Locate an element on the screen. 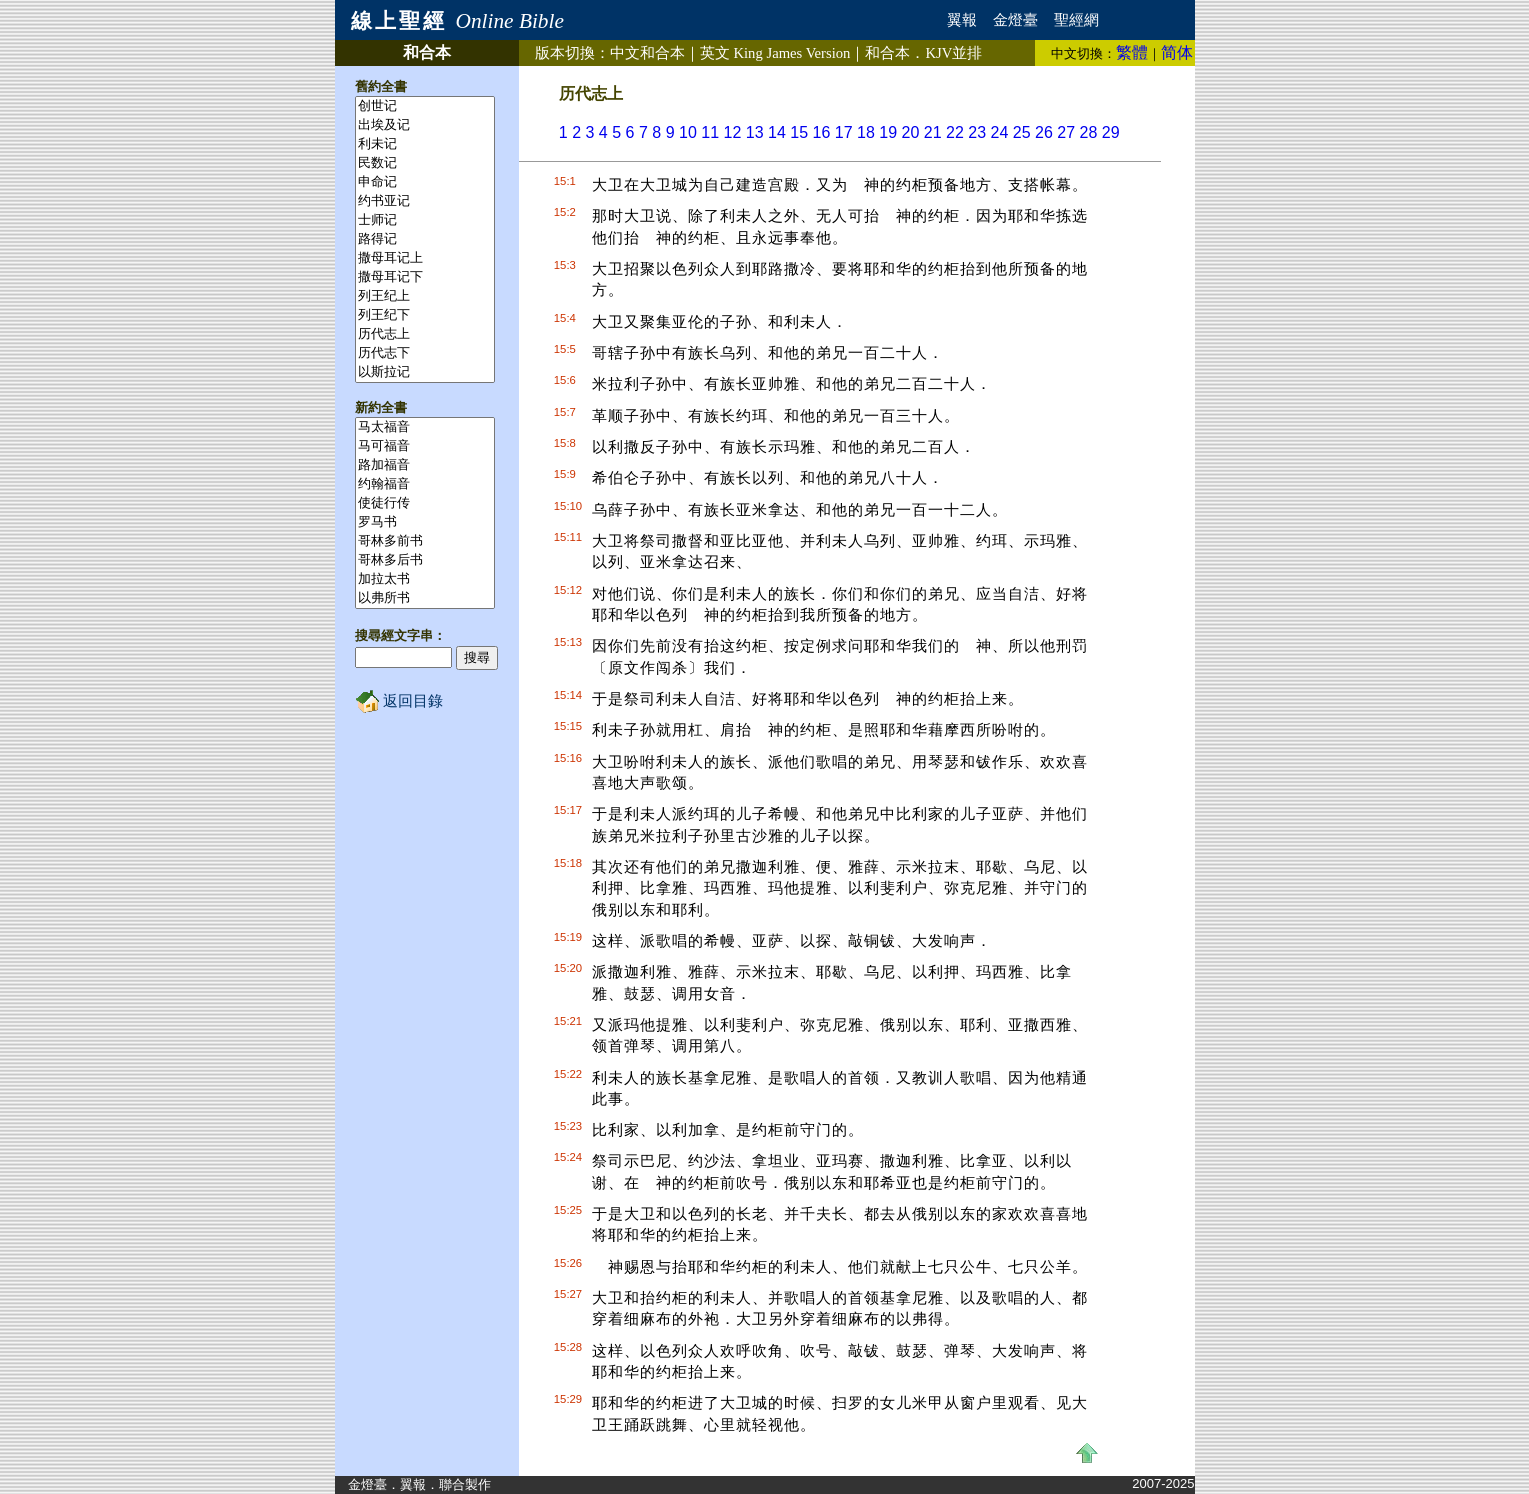 The height and width of the screenshot is (1494, 1529). 以弗所书 is located at coordinates (425, 598).